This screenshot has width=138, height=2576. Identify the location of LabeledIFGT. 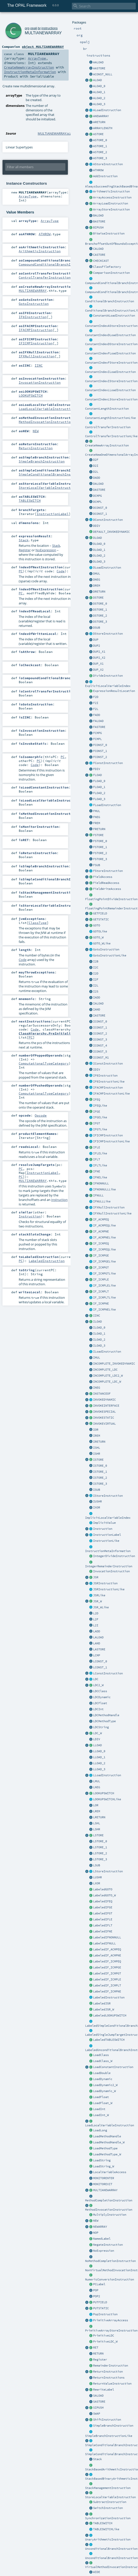
(102, 1913).